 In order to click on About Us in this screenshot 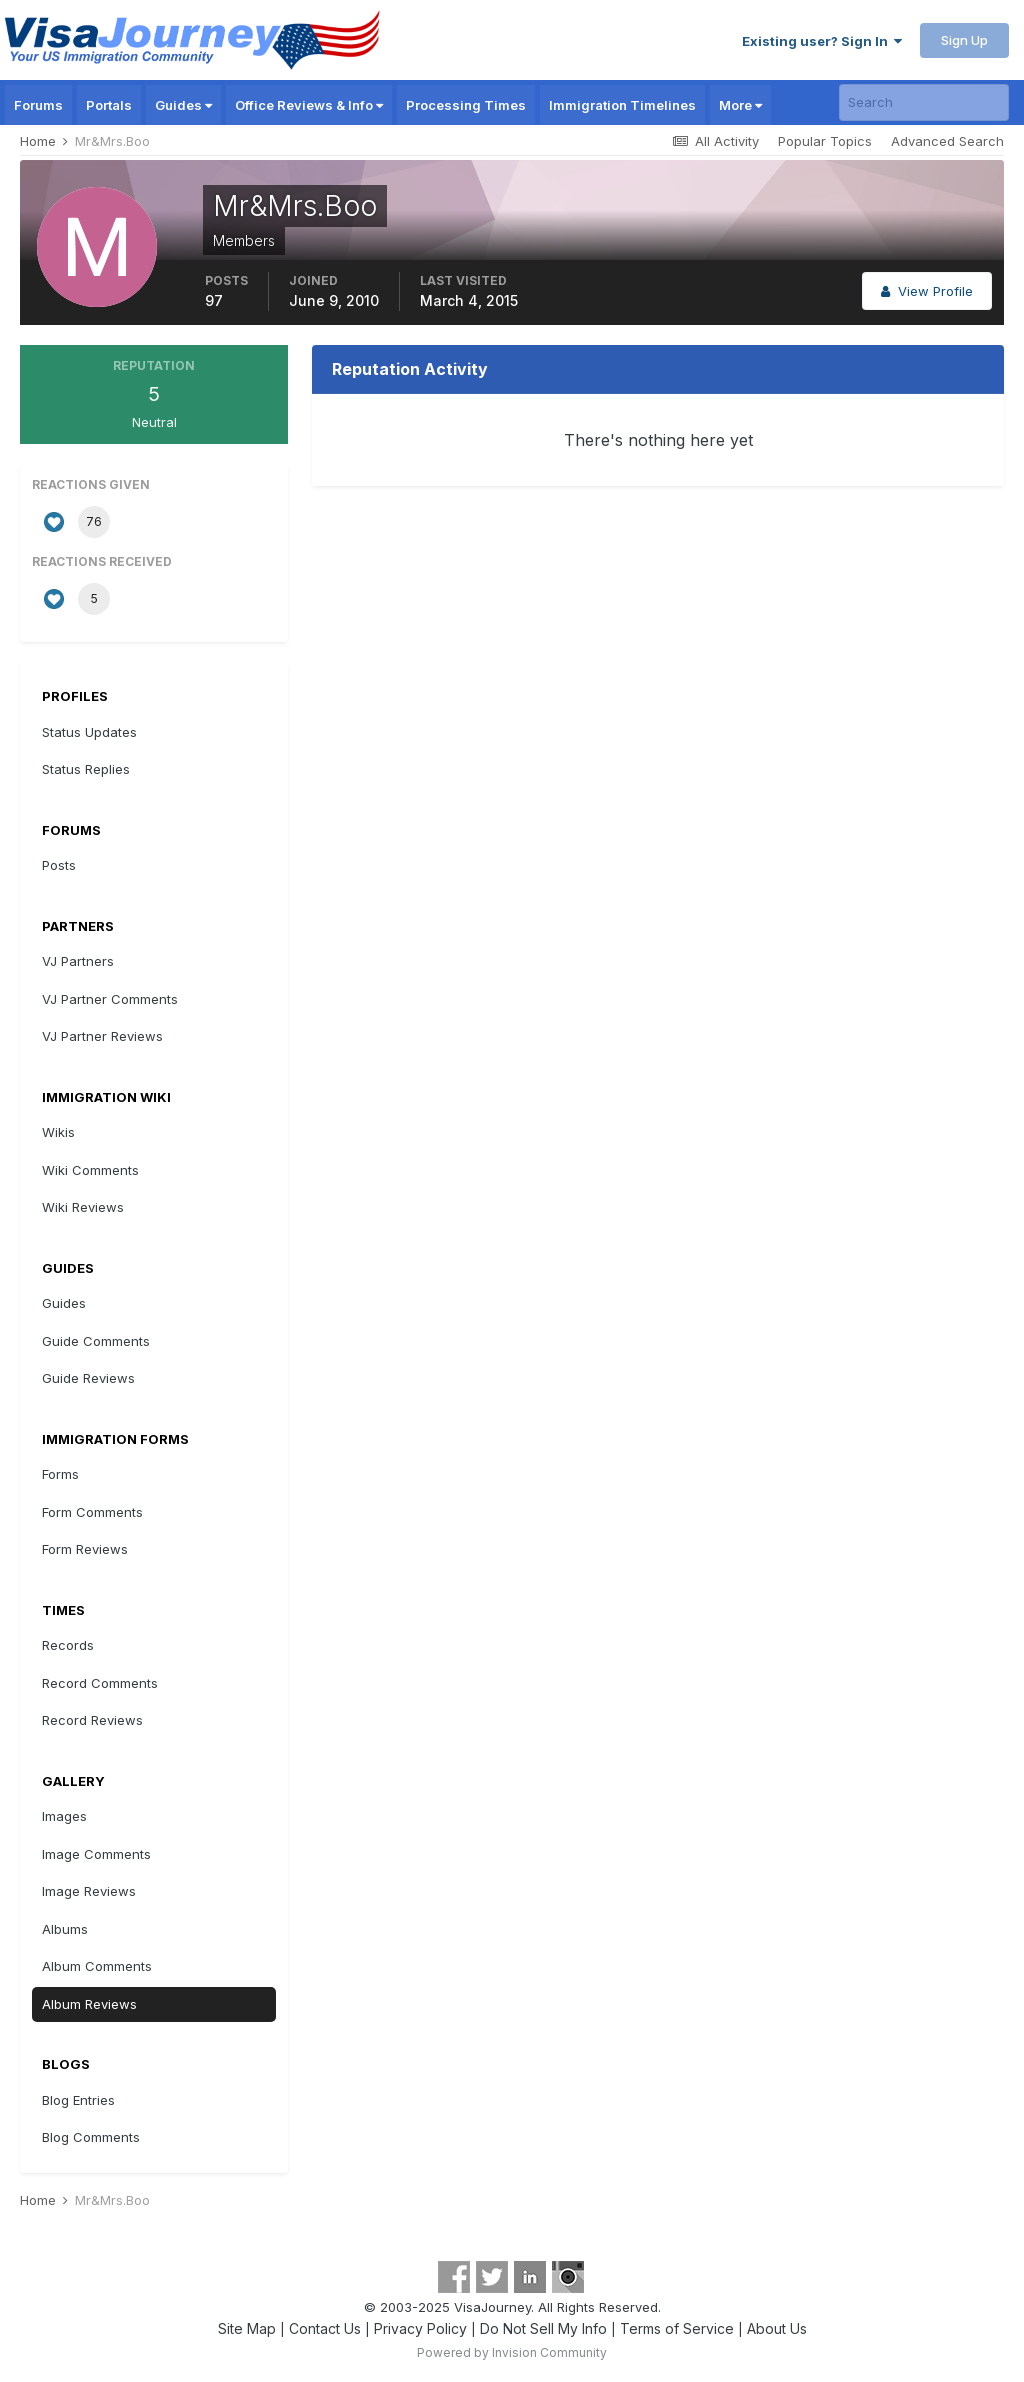, I will do `click(777, 2328)`.